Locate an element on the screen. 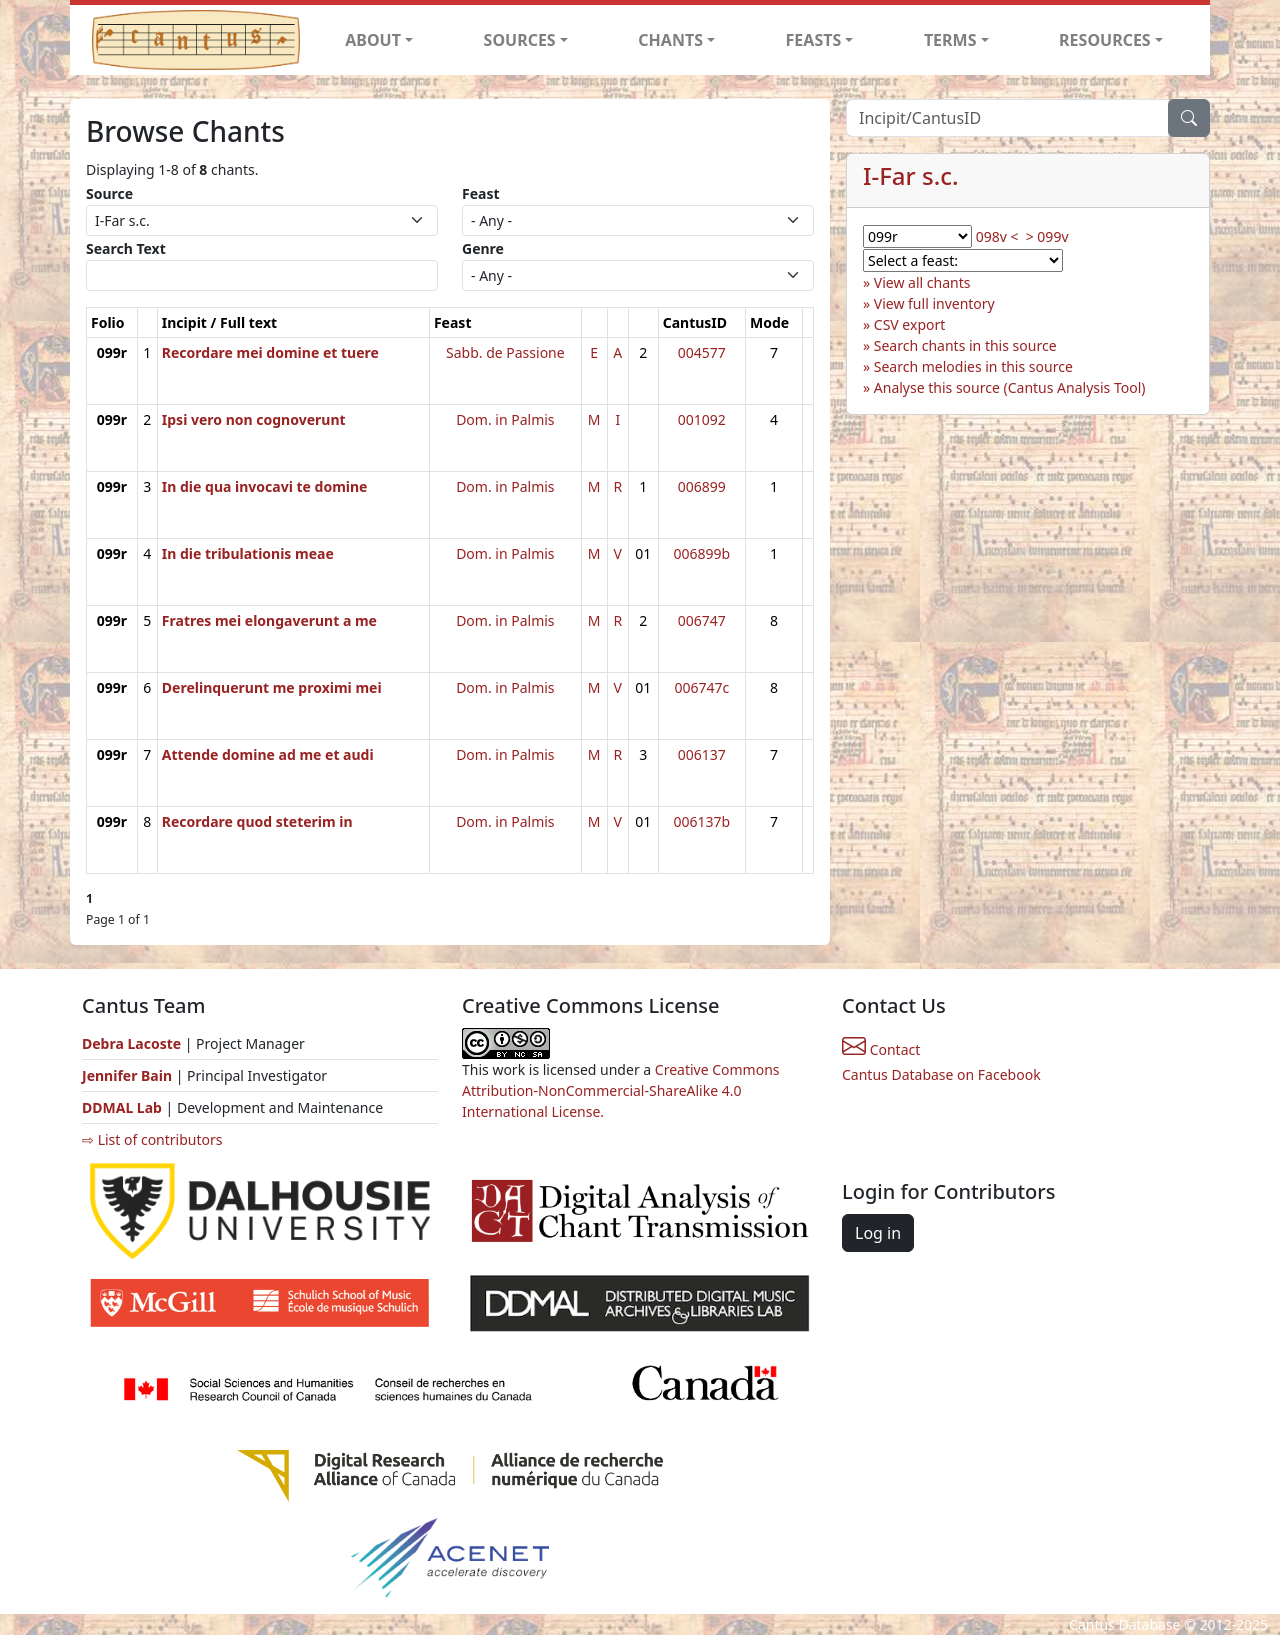 The image size is (1280, 1635). View all chants is located at coordinates (922, 282).